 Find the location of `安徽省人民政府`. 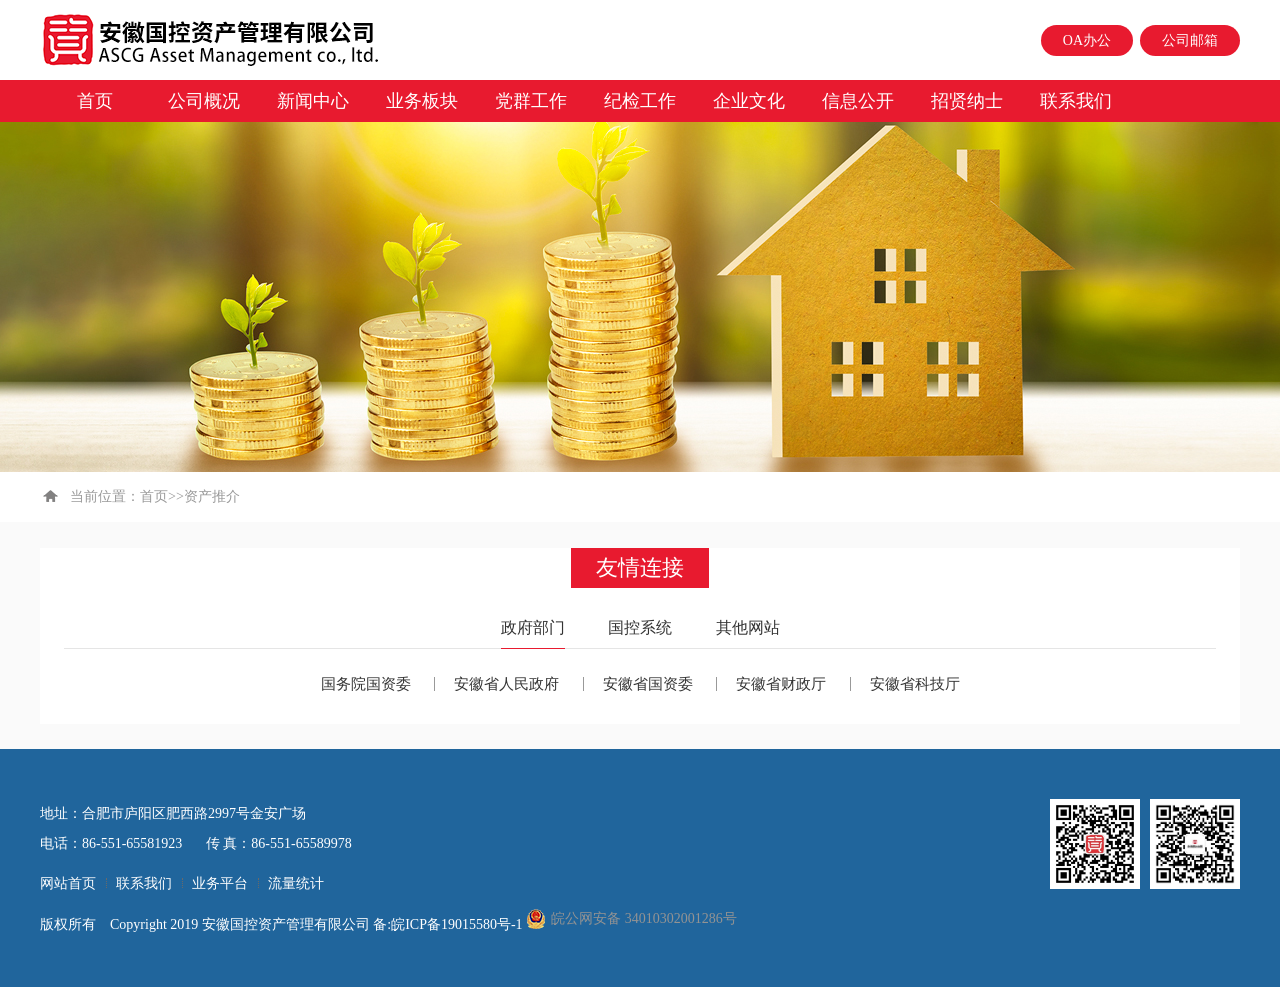

安徽省人民政府 is located at coordinates (506, 684).